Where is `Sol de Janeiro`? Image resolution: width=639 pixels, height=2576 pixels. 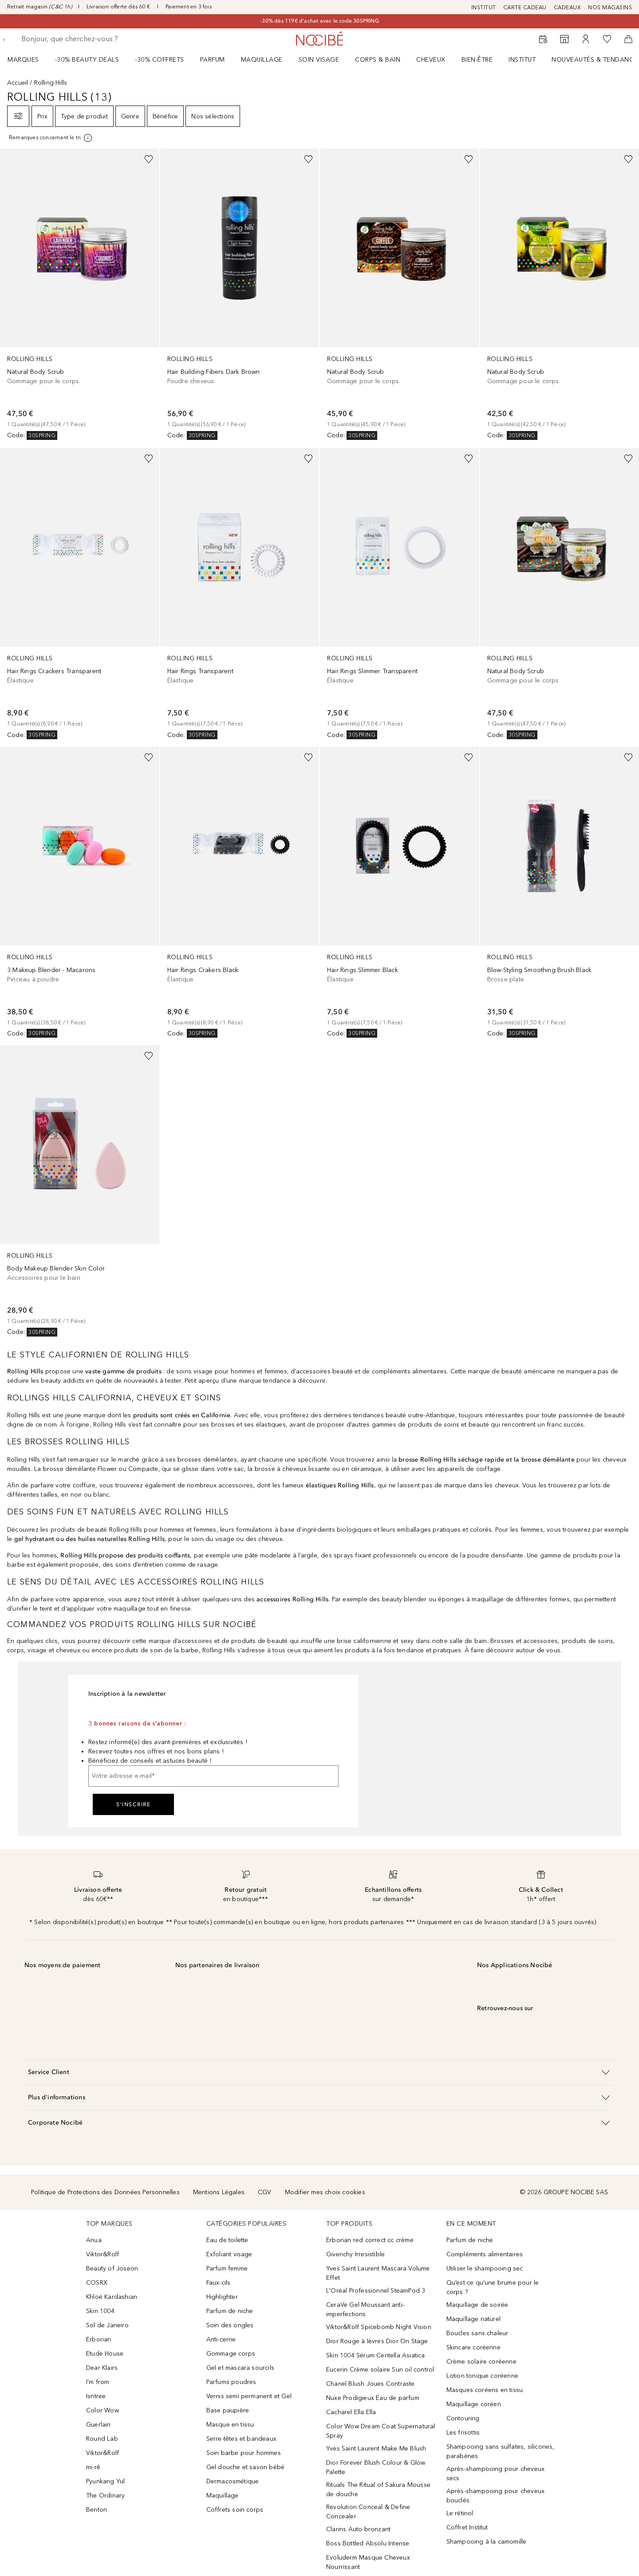 Sol de Janeiro is located at coordinates (107, 2325).